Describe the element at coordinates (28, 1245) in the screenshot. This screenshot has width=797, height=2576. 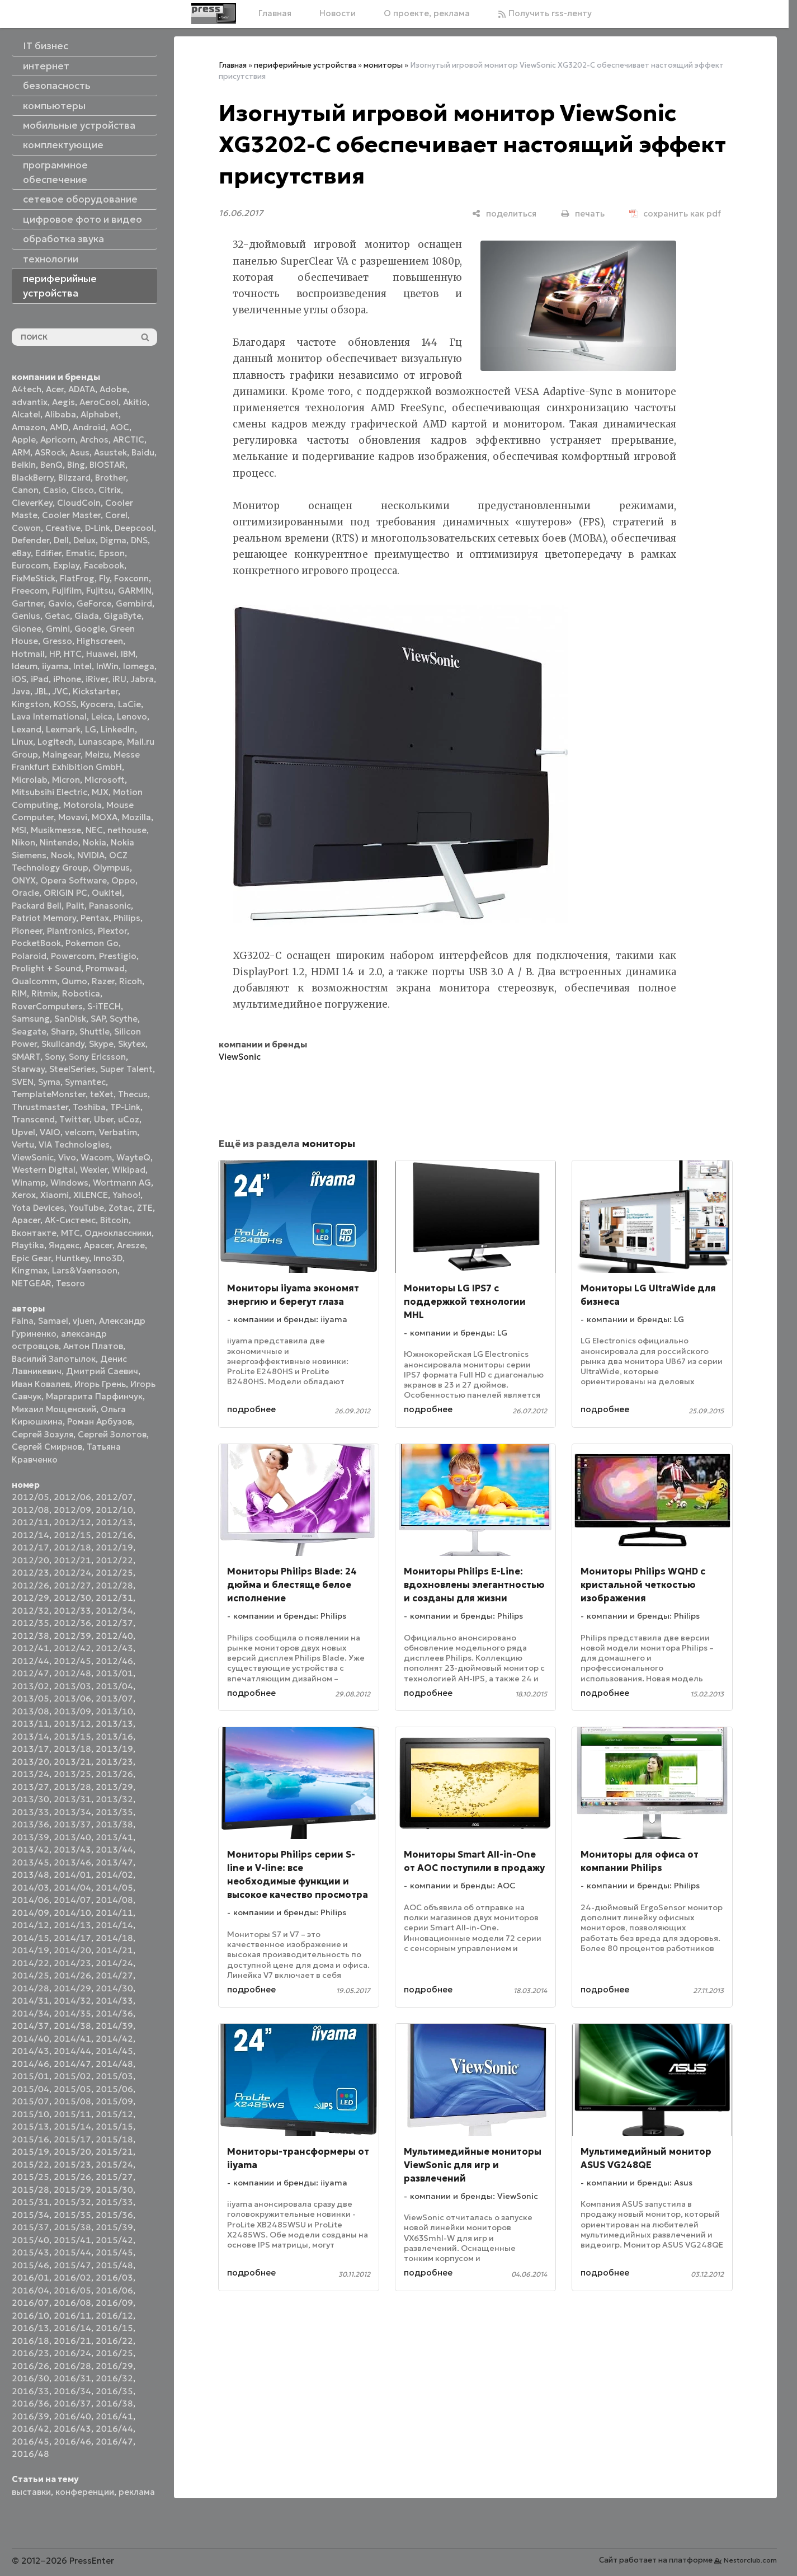
I see `Playtika` at that location.